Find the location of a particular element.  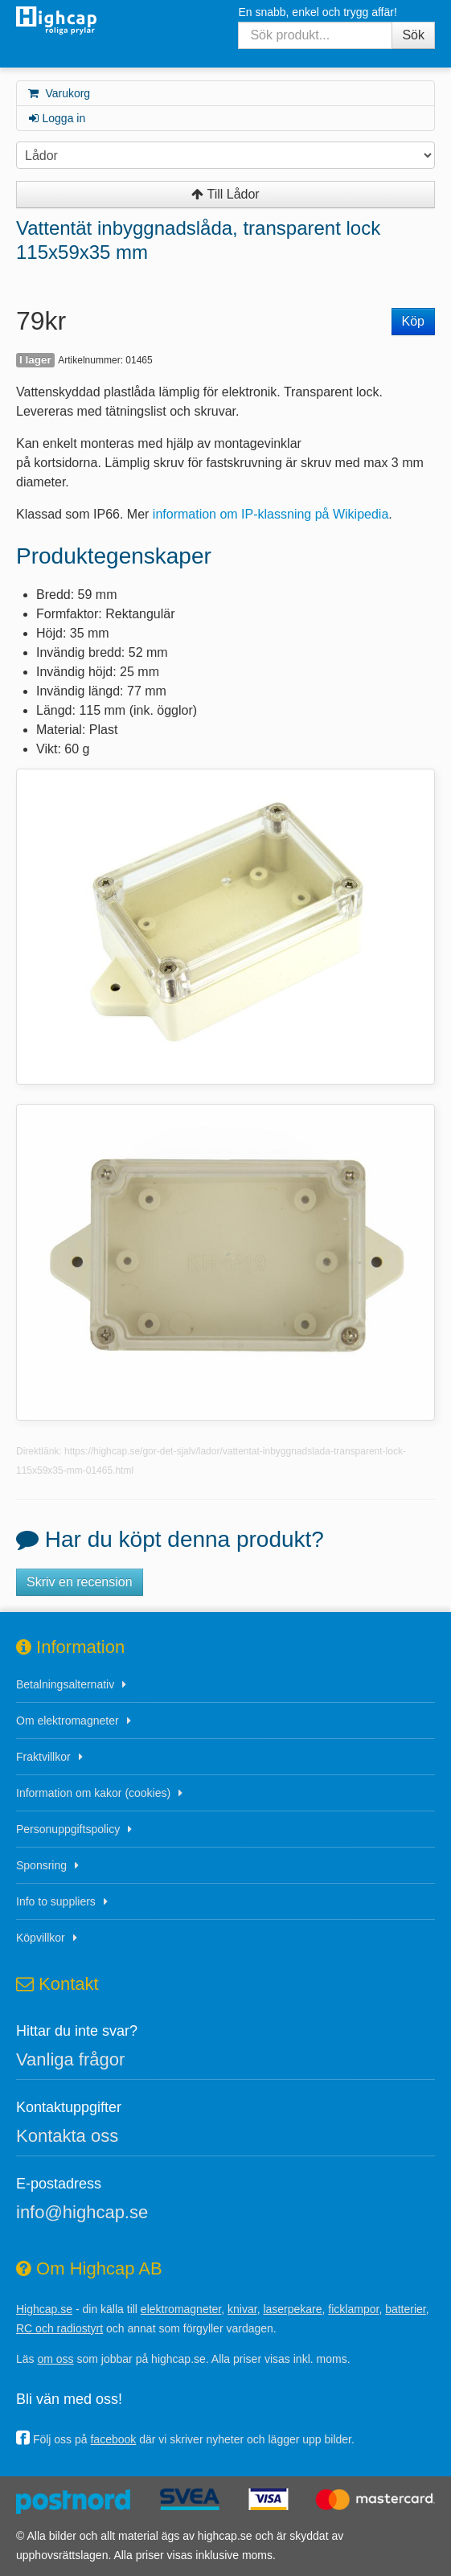

Betalningsalternativ is located at coordinates (65, 1684).